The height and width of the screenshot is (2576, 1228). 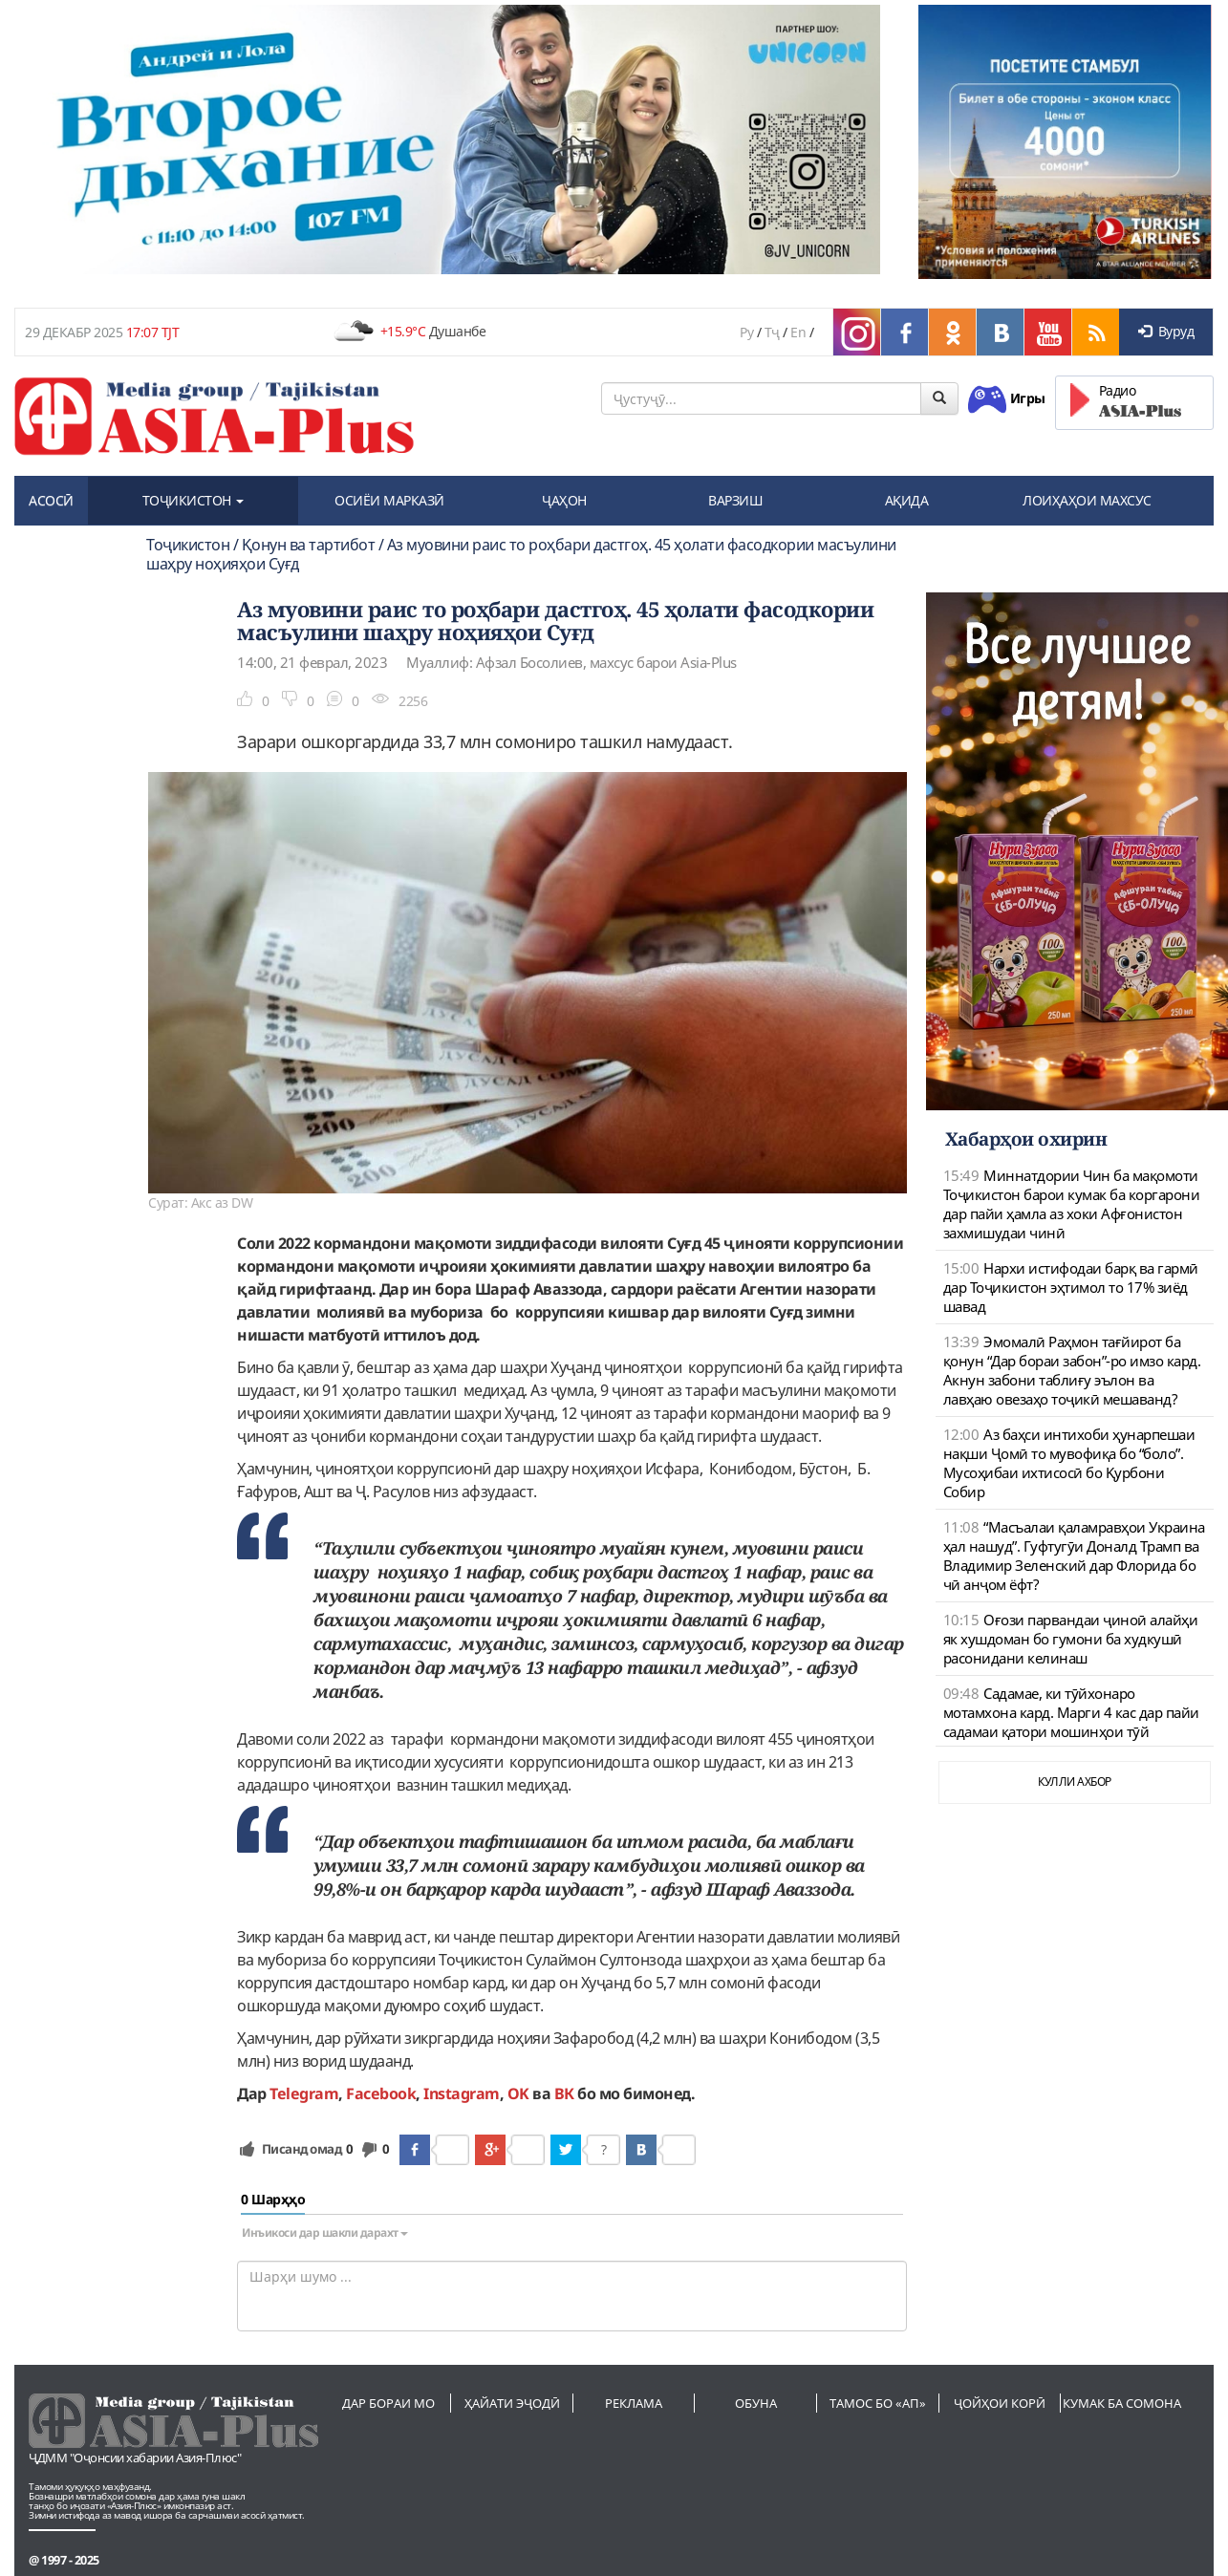 What do you see at coordinates (772, 332) in the screenshot?
I see `Тҷ` at bounding box center [772, 332].